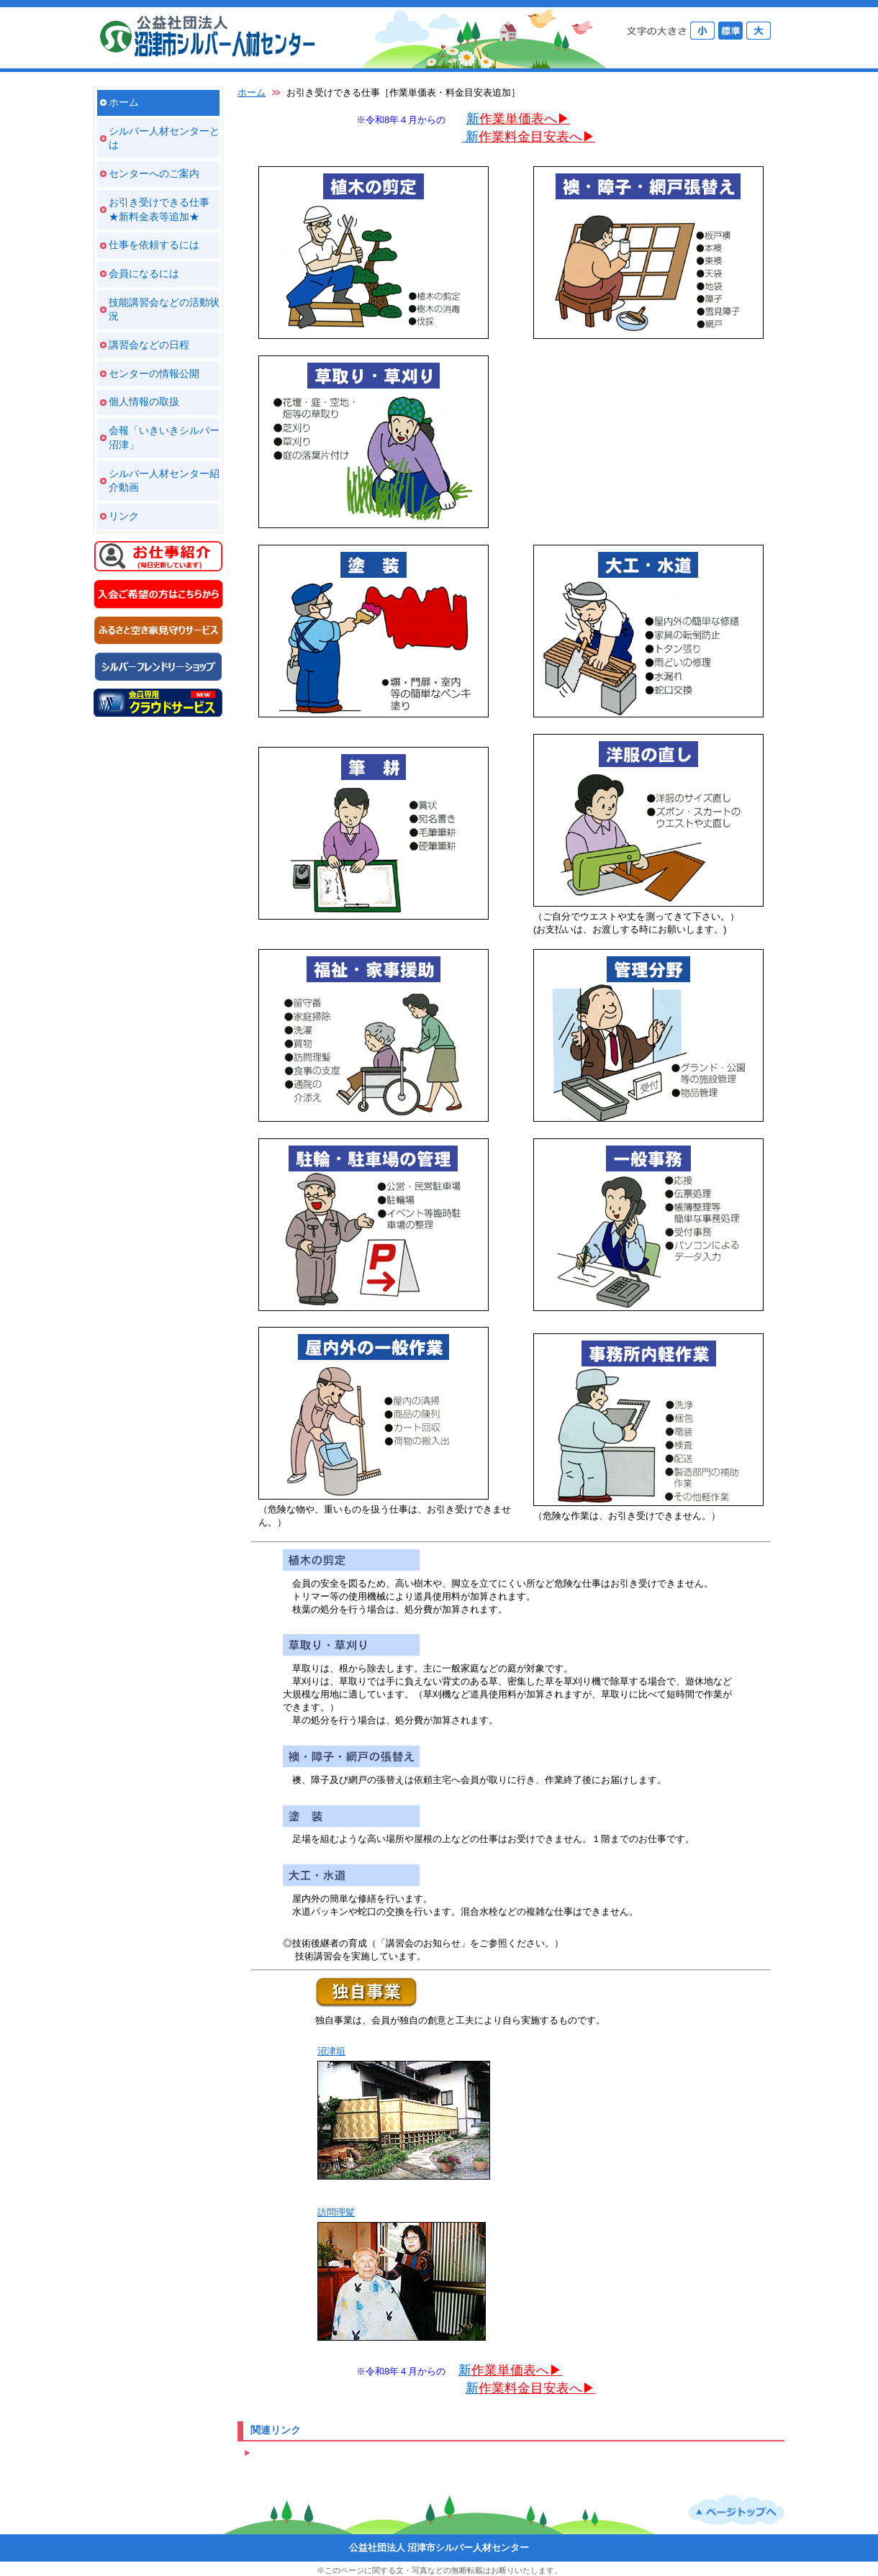  What do you see at coordinates (124, 102) in the screenshot?
I see `ホーム` at bounding box center [124, 102].